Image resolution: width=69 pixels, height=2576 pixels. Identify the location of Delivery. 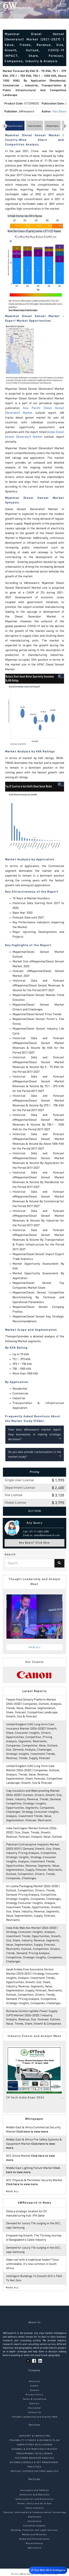
(35, 2404).